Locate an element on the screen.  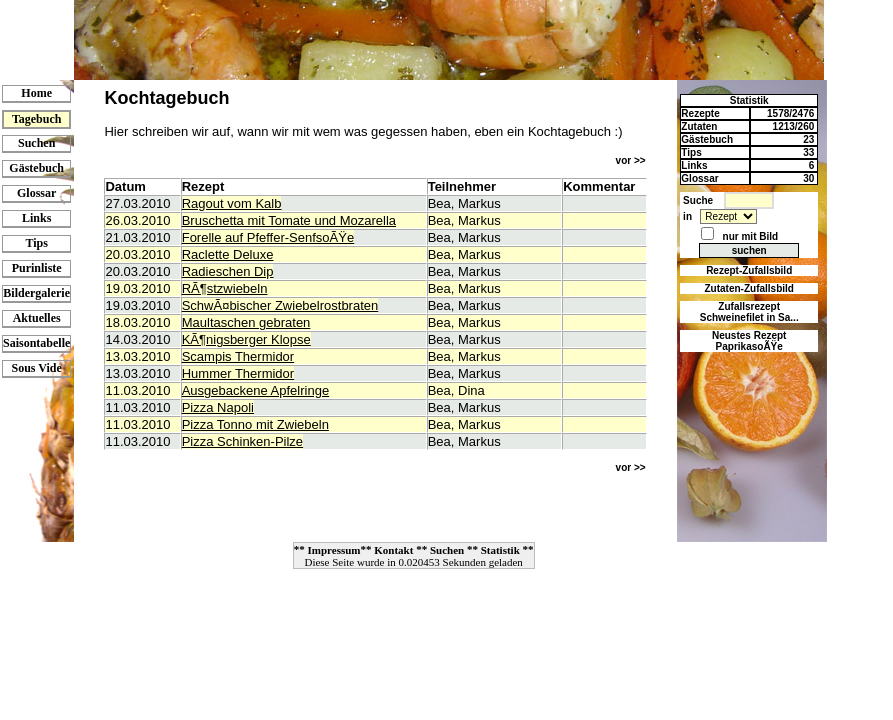
Pizza Napoli is located at coordinates (218, 407).